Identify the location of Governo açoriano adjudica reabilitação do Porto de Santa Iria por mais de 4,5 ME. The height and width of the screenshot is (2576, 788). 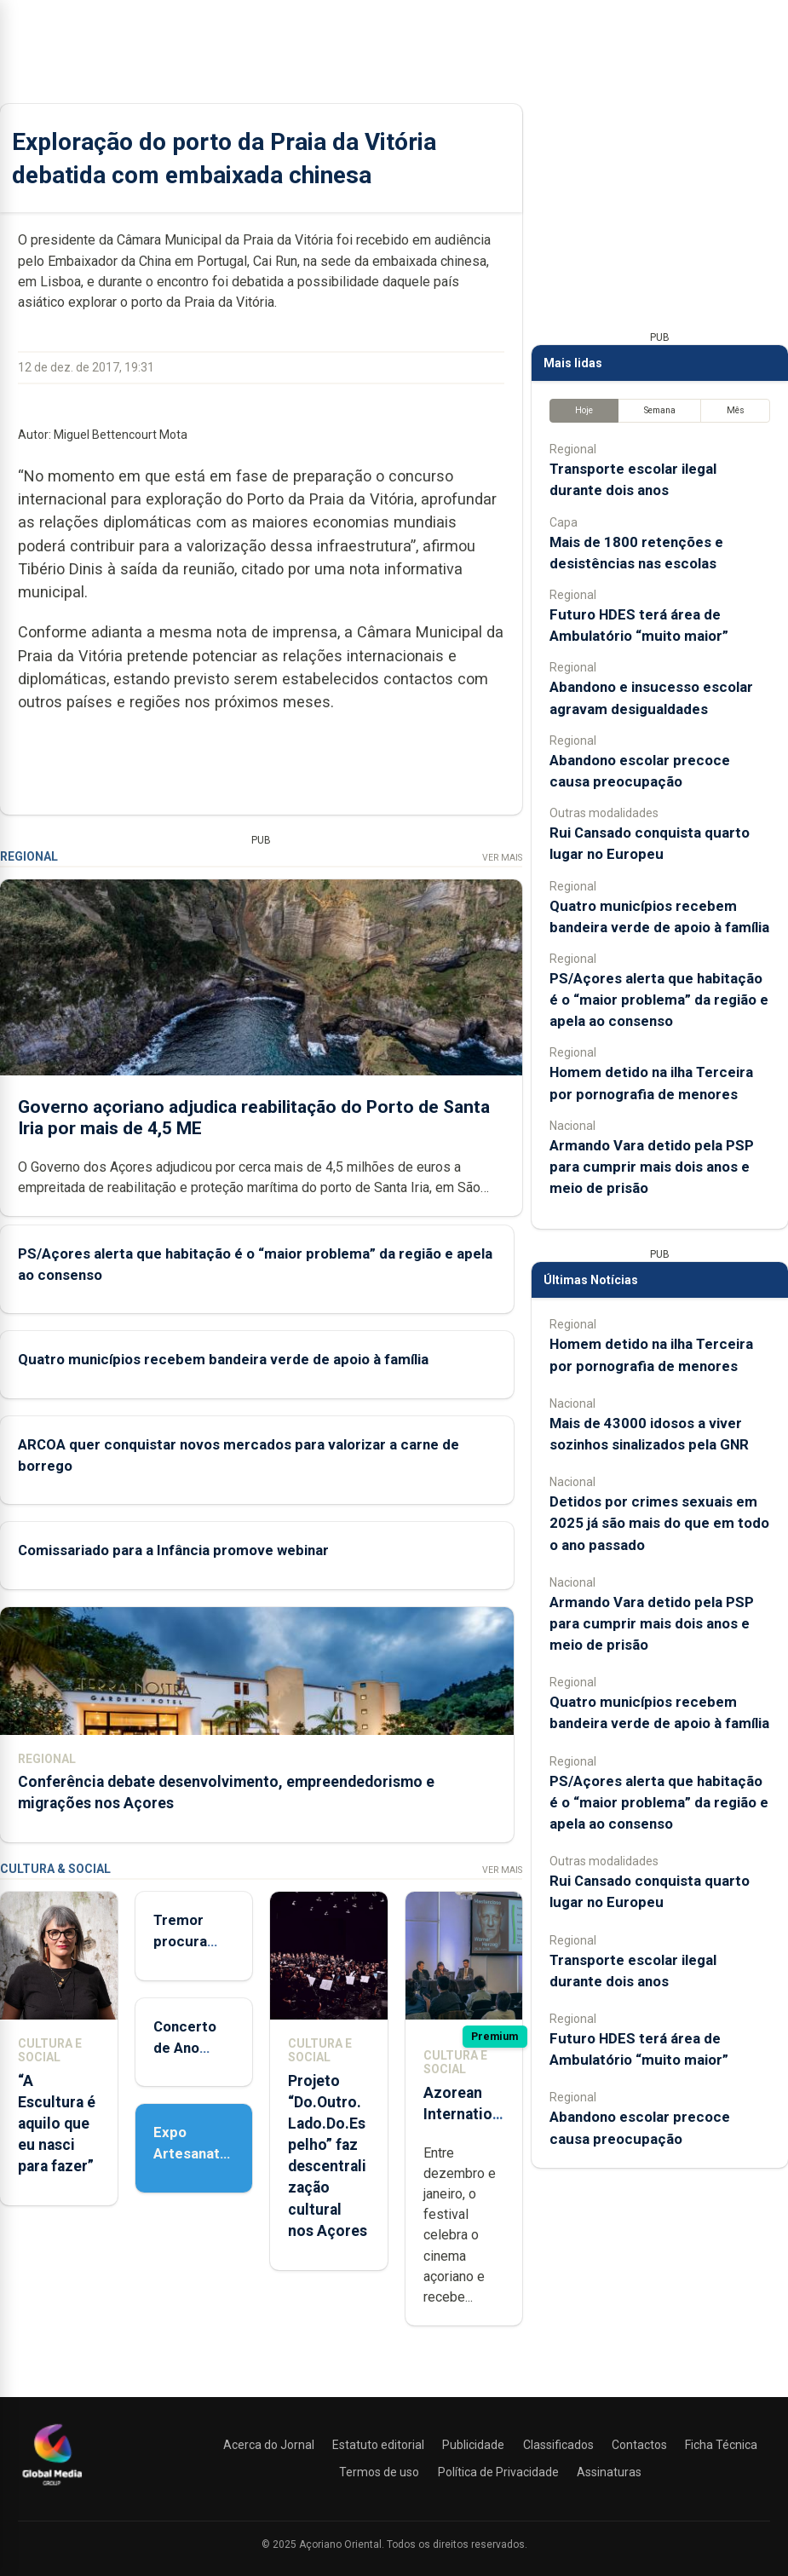
(254, 1117).